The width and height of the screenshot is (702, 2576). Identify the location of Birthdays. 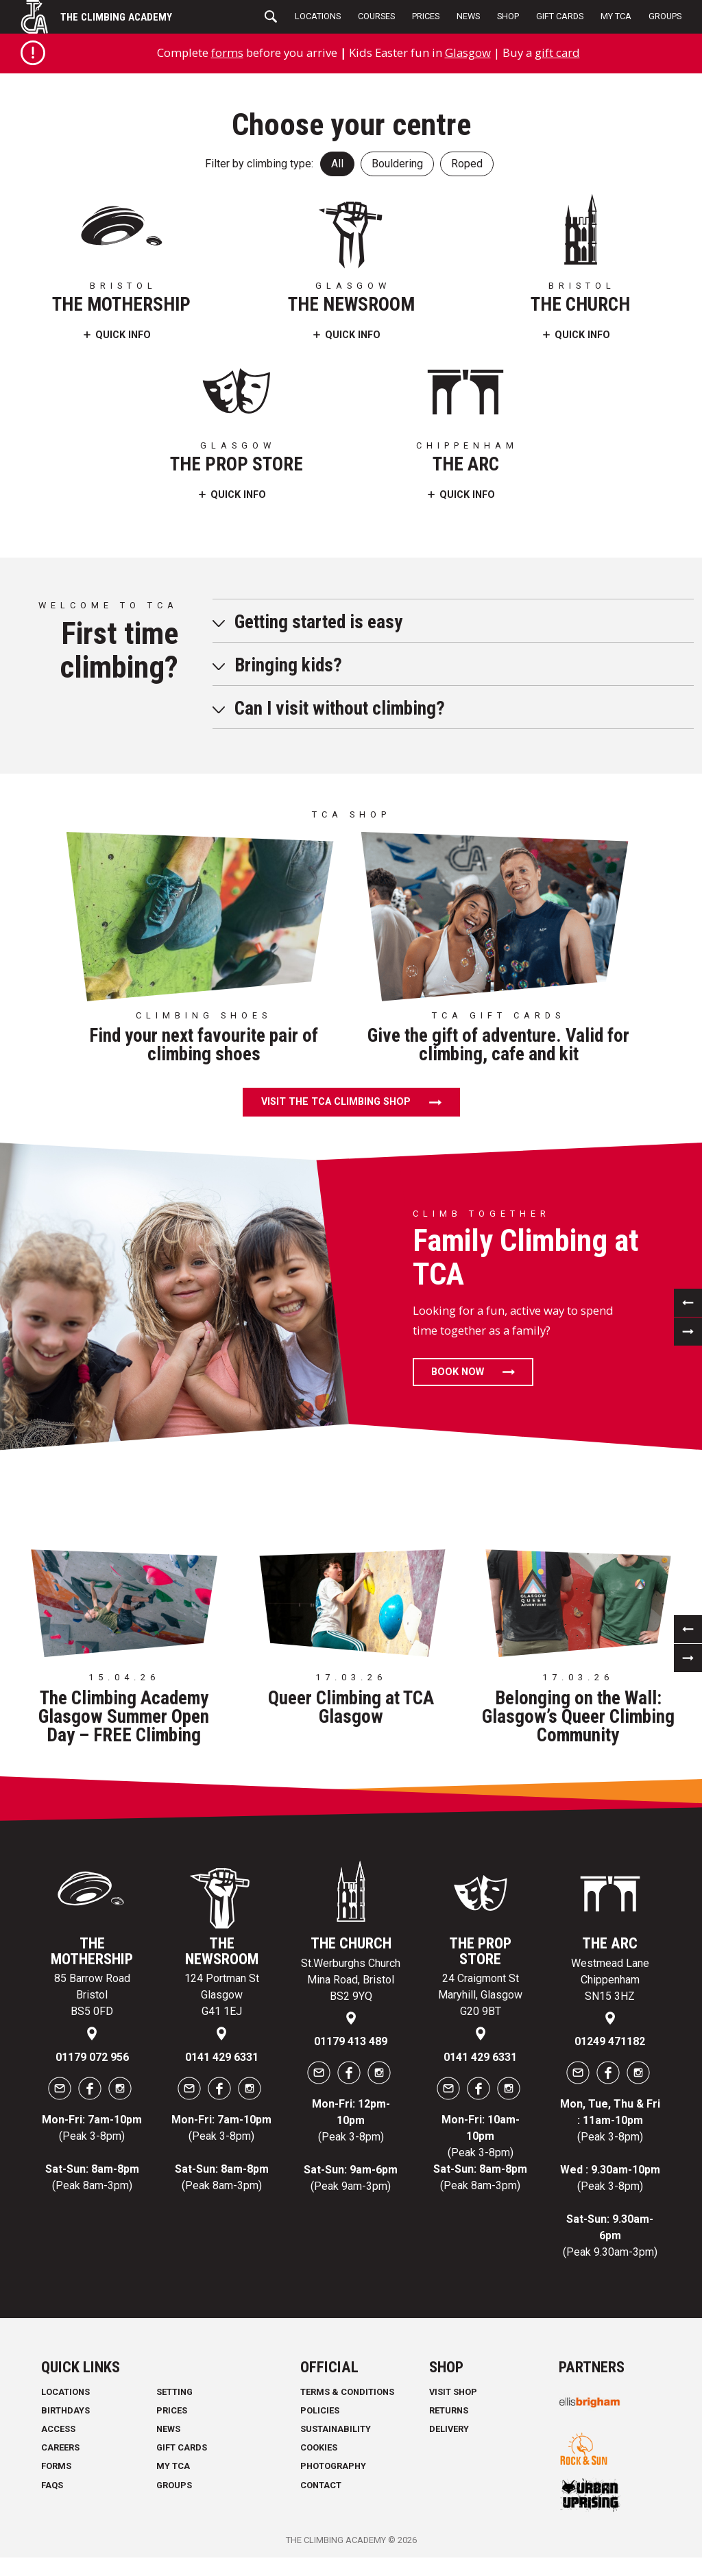
(65, 2410).